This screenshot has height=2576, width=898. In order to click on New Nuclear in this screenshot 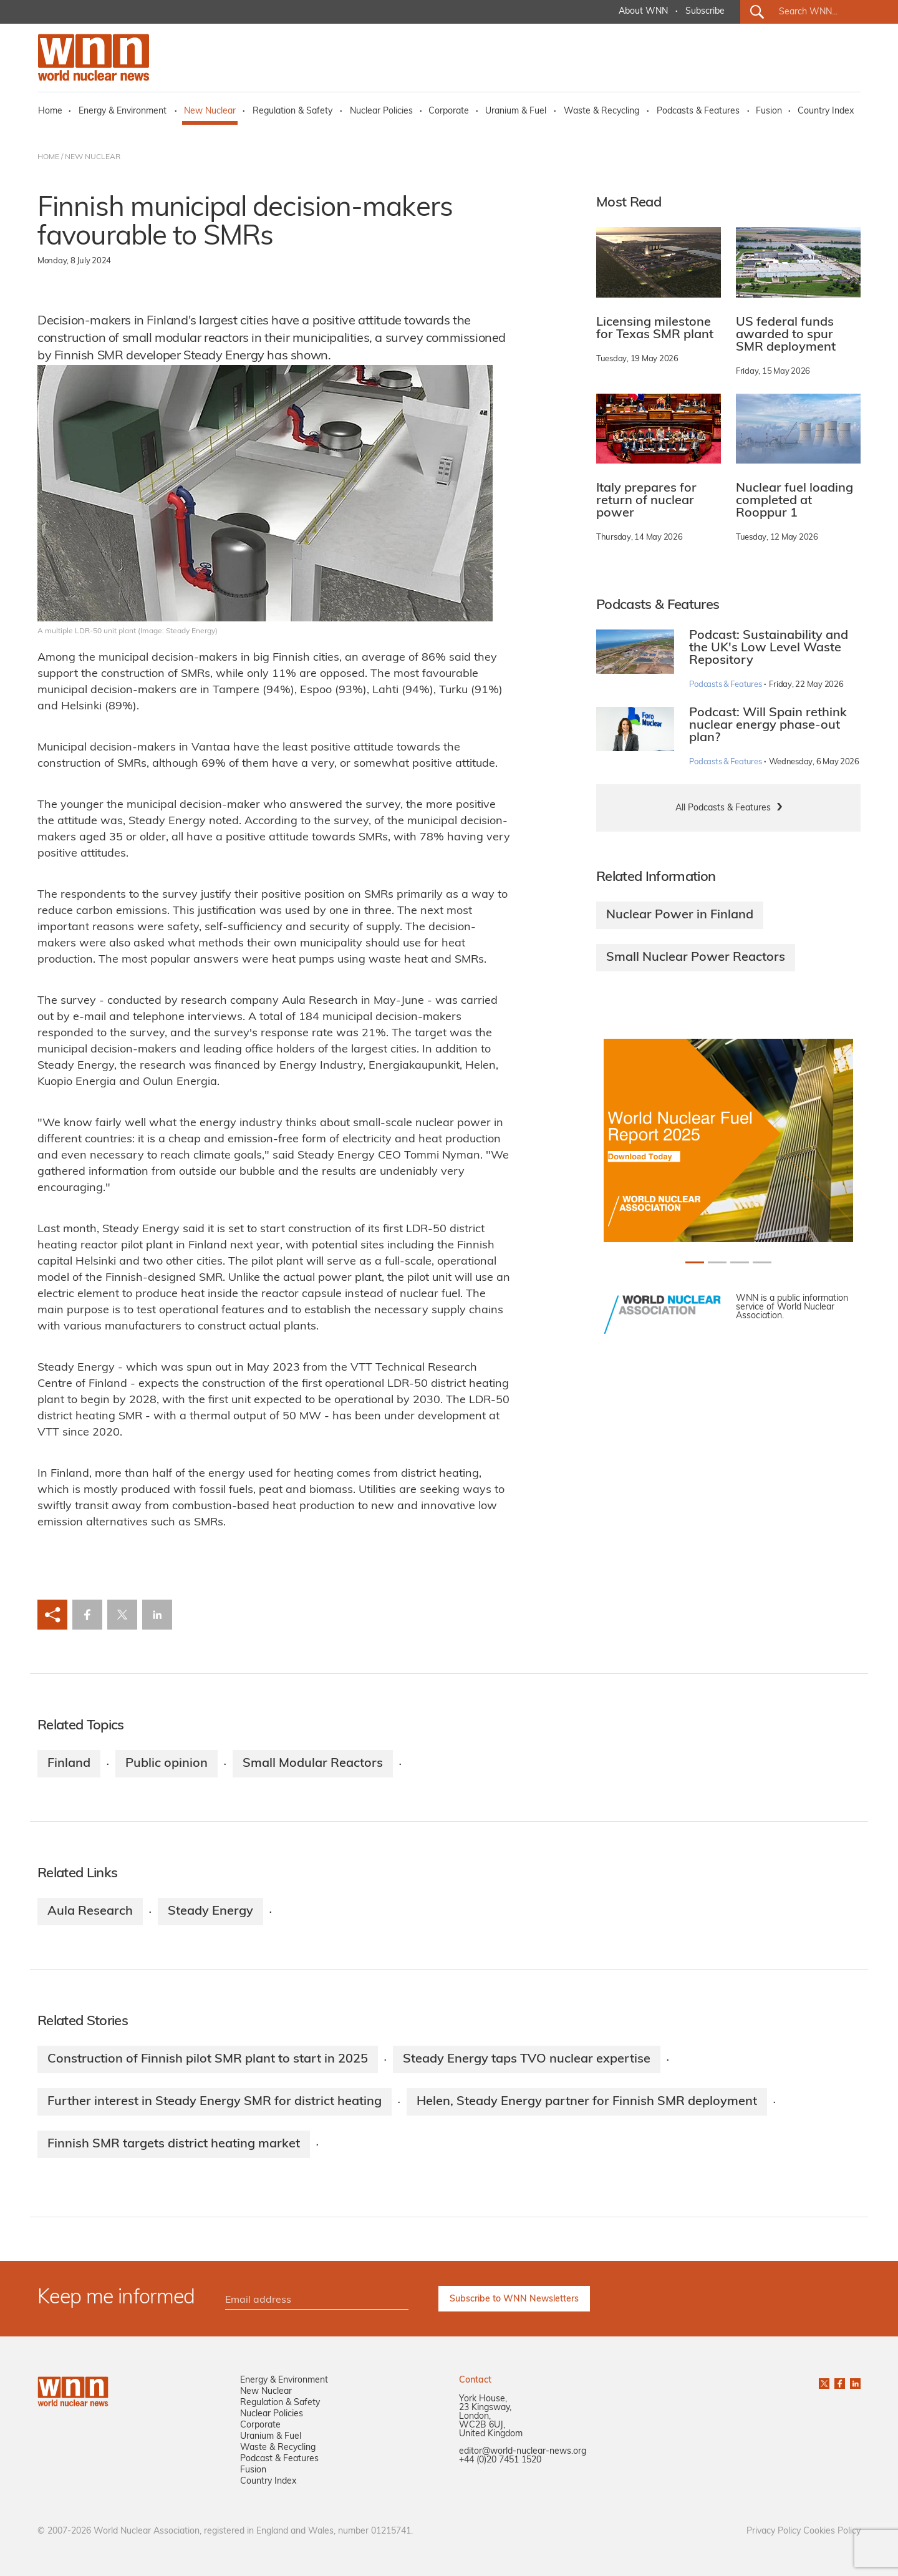, I will do `click(210, 111)`.